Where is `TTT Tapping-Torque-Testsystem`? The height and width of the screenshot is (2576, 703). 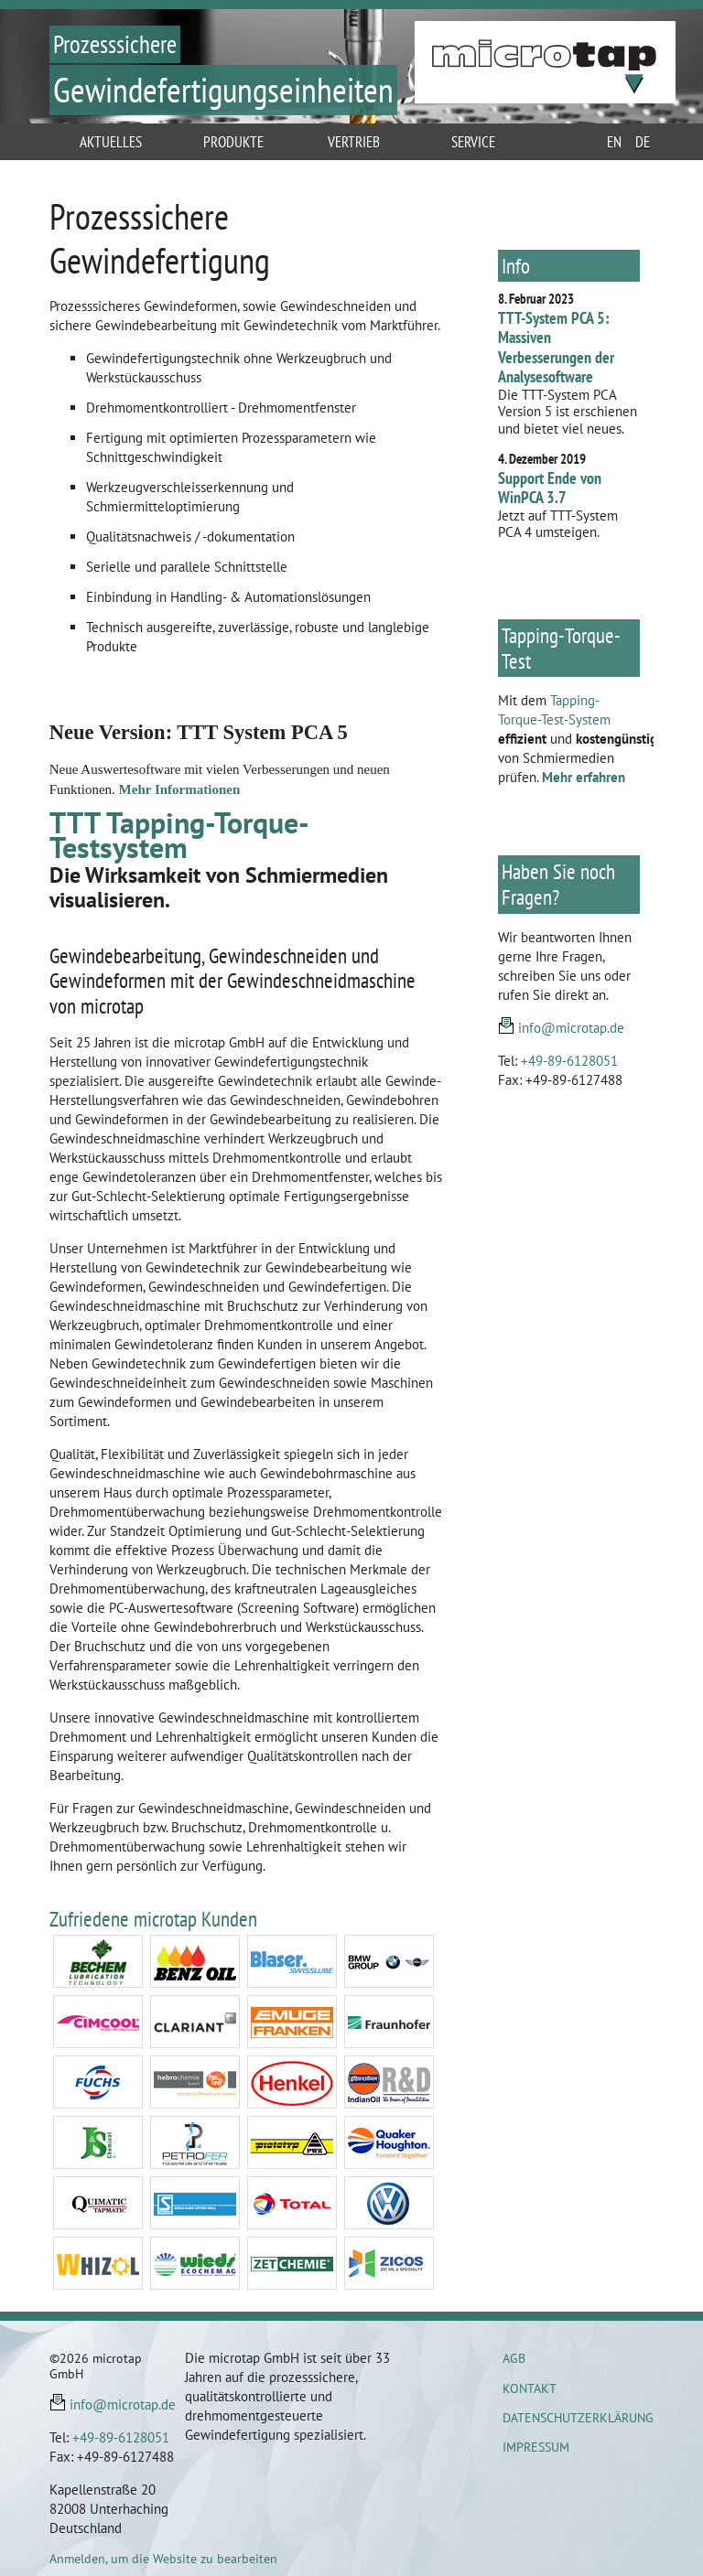 TTT Tapping-Torque-Testsystem is located at coordinates (179, 834).